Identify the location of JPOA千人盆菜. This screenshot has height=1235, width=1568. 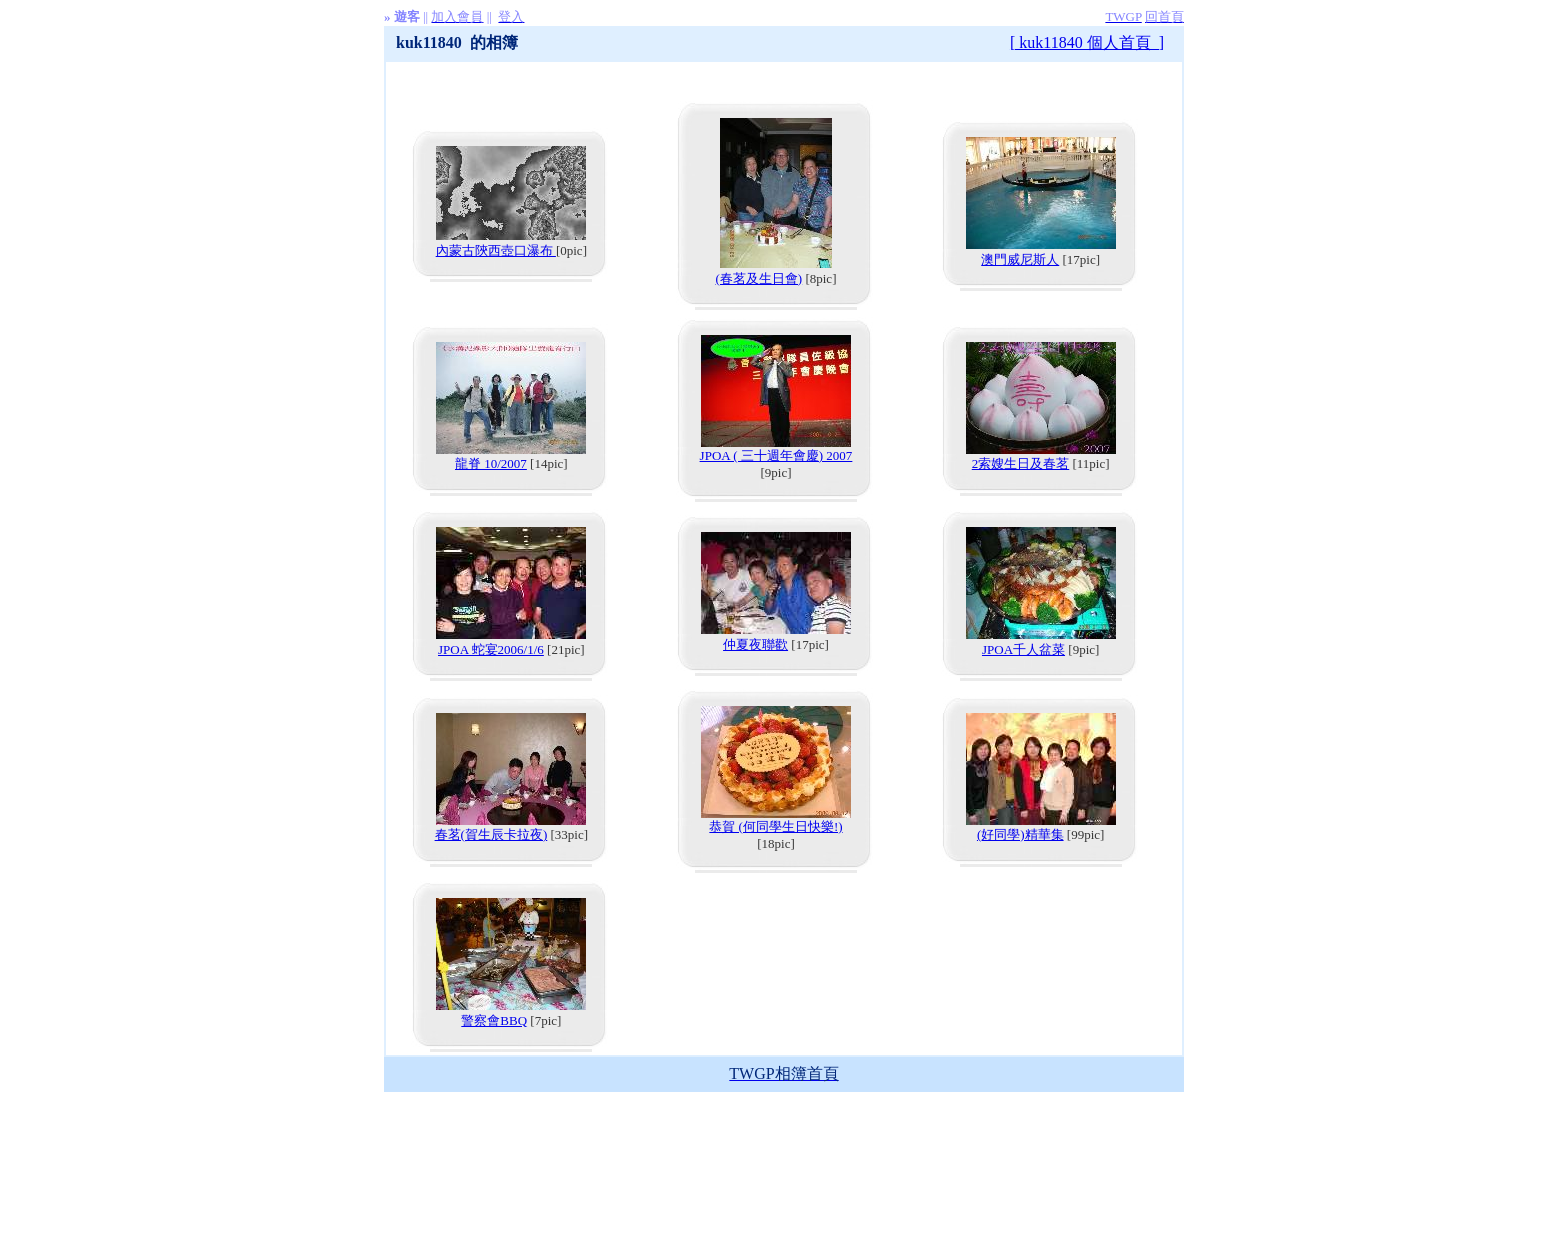
(1023, 649).